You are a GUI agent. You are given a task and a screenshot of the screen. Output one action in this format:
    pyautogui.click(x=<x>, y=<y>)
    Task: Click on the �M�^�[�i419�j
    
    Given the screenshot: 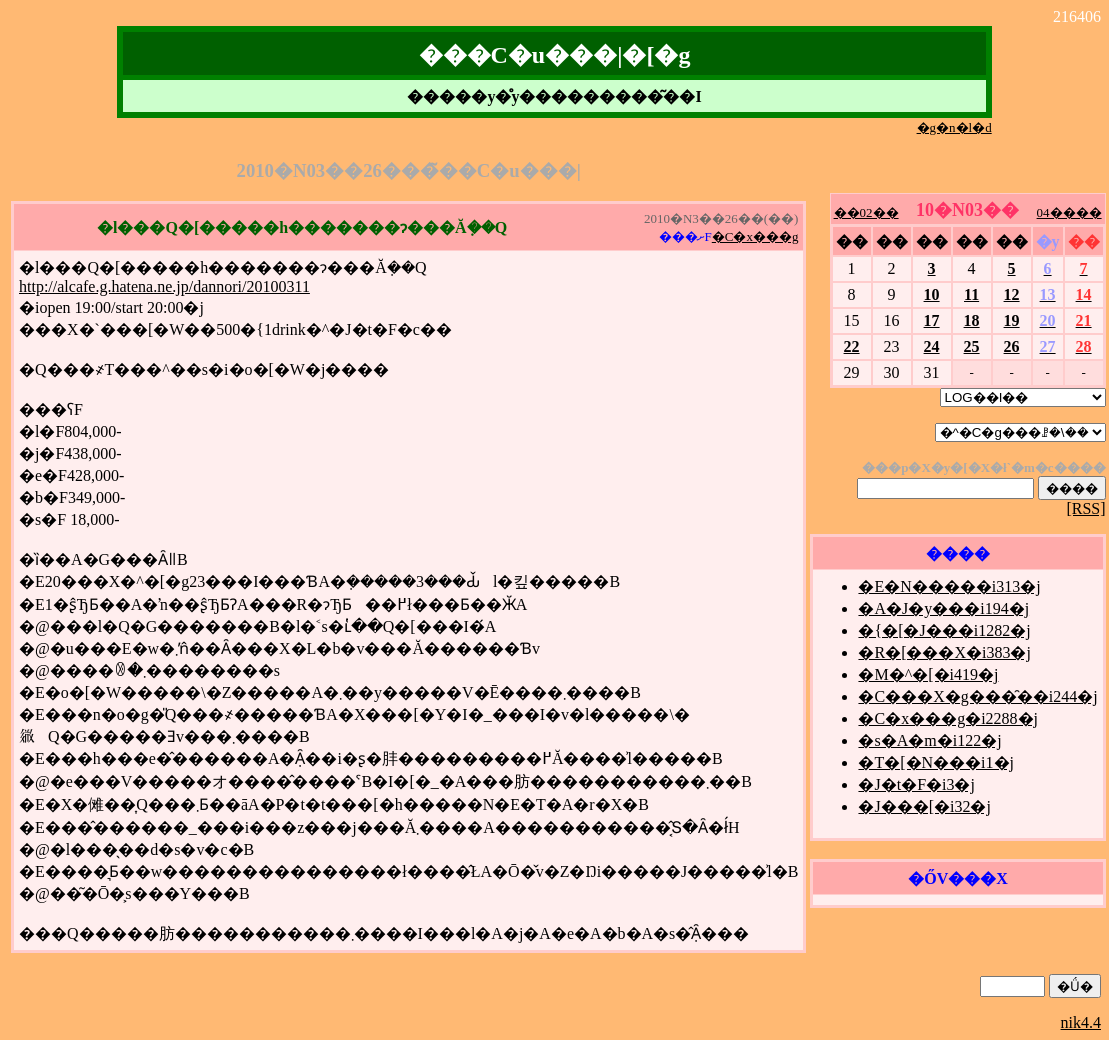 What is the action you would take?
    pyautogui.click(x=928, y=674)
    